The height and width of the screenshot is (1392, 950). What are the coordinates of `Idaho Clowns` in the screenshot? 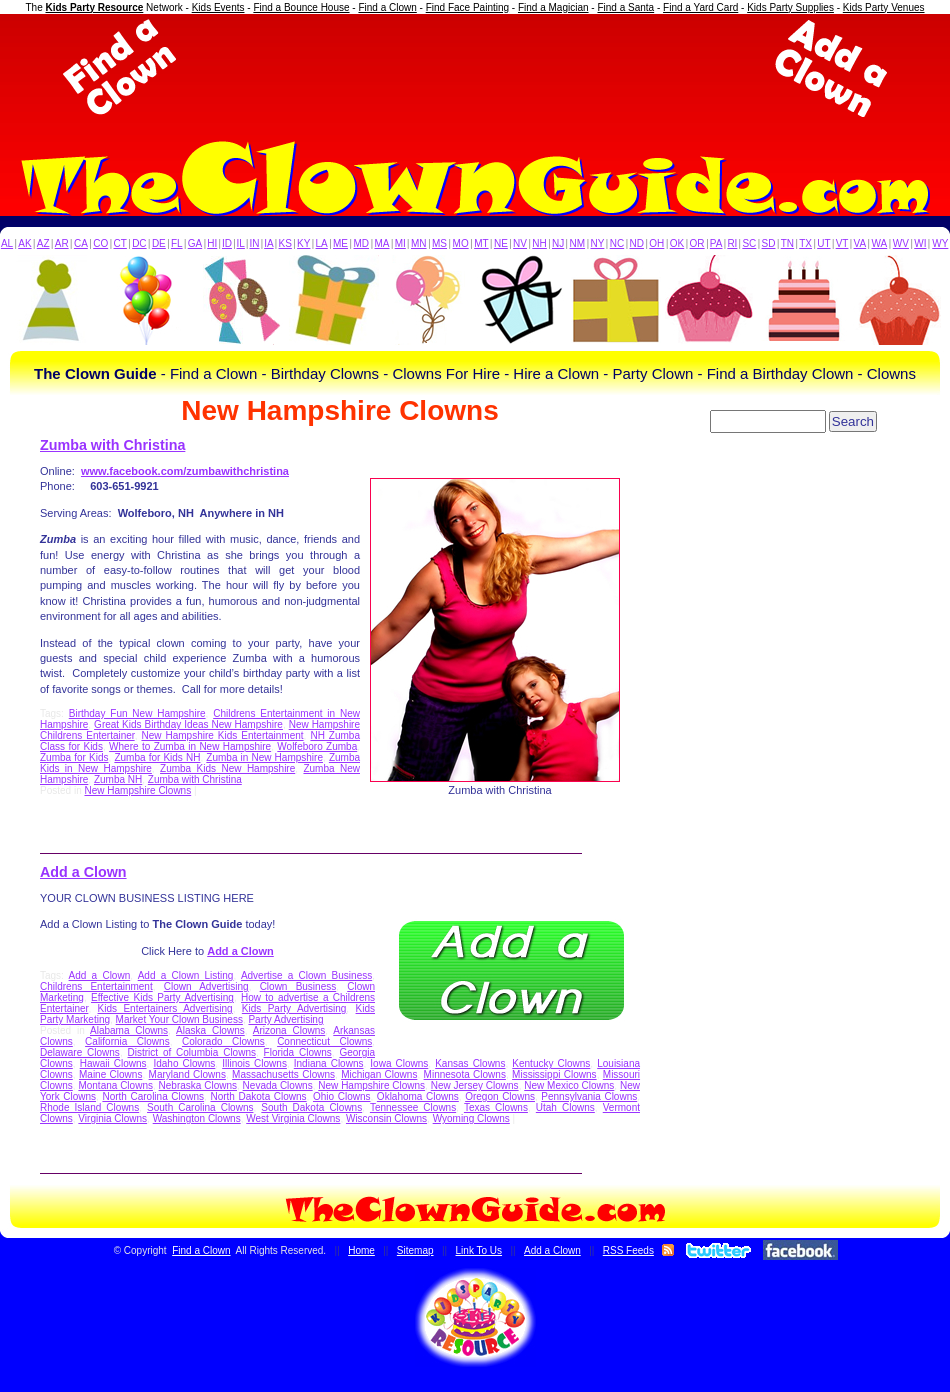 It's located at (184, 1063).